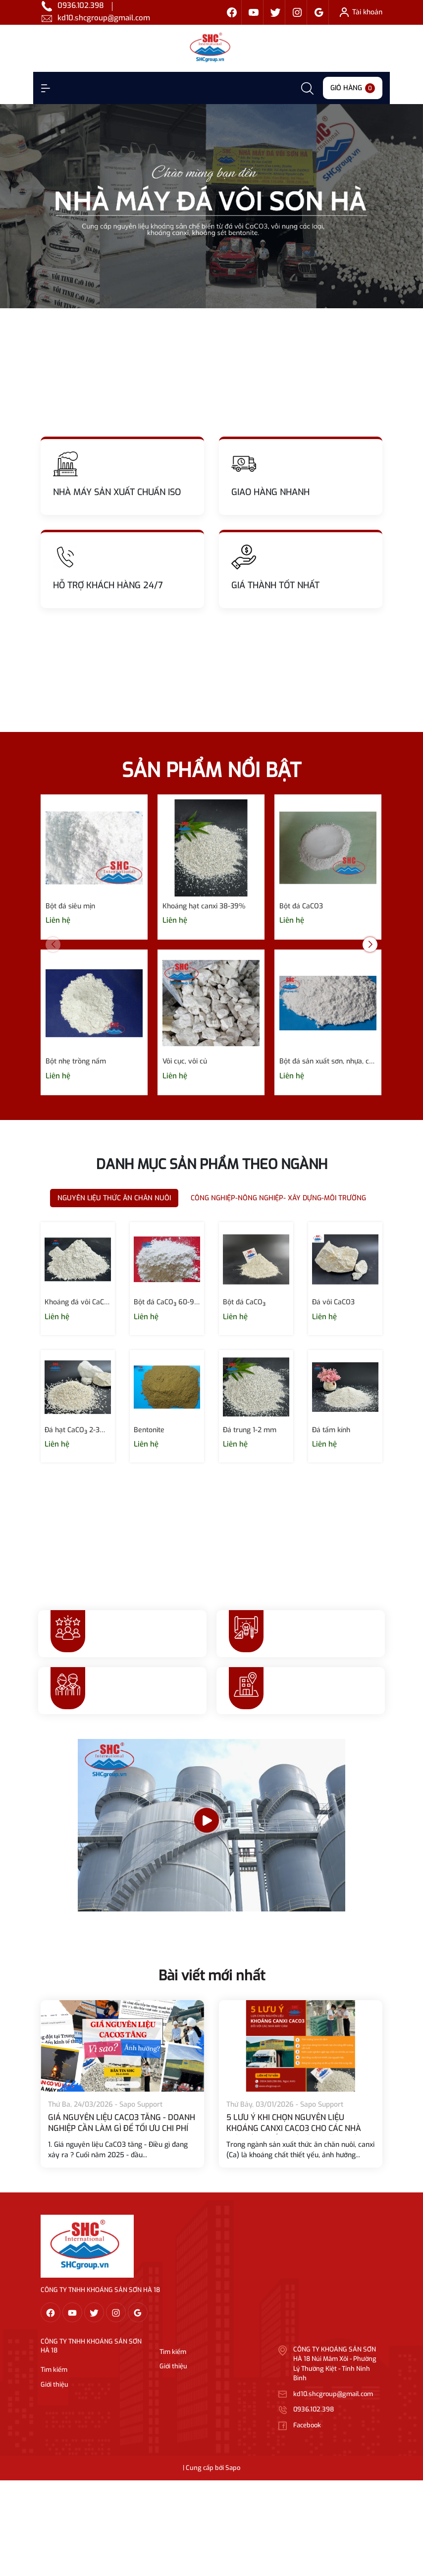 Image resolution: width=423 pixels, height=2576 pixels. What do you see at coordinates (203, 906) in the screenshot?
I see `Khoáng hạt canxi 38-39%` at bounding box center [203, 906].